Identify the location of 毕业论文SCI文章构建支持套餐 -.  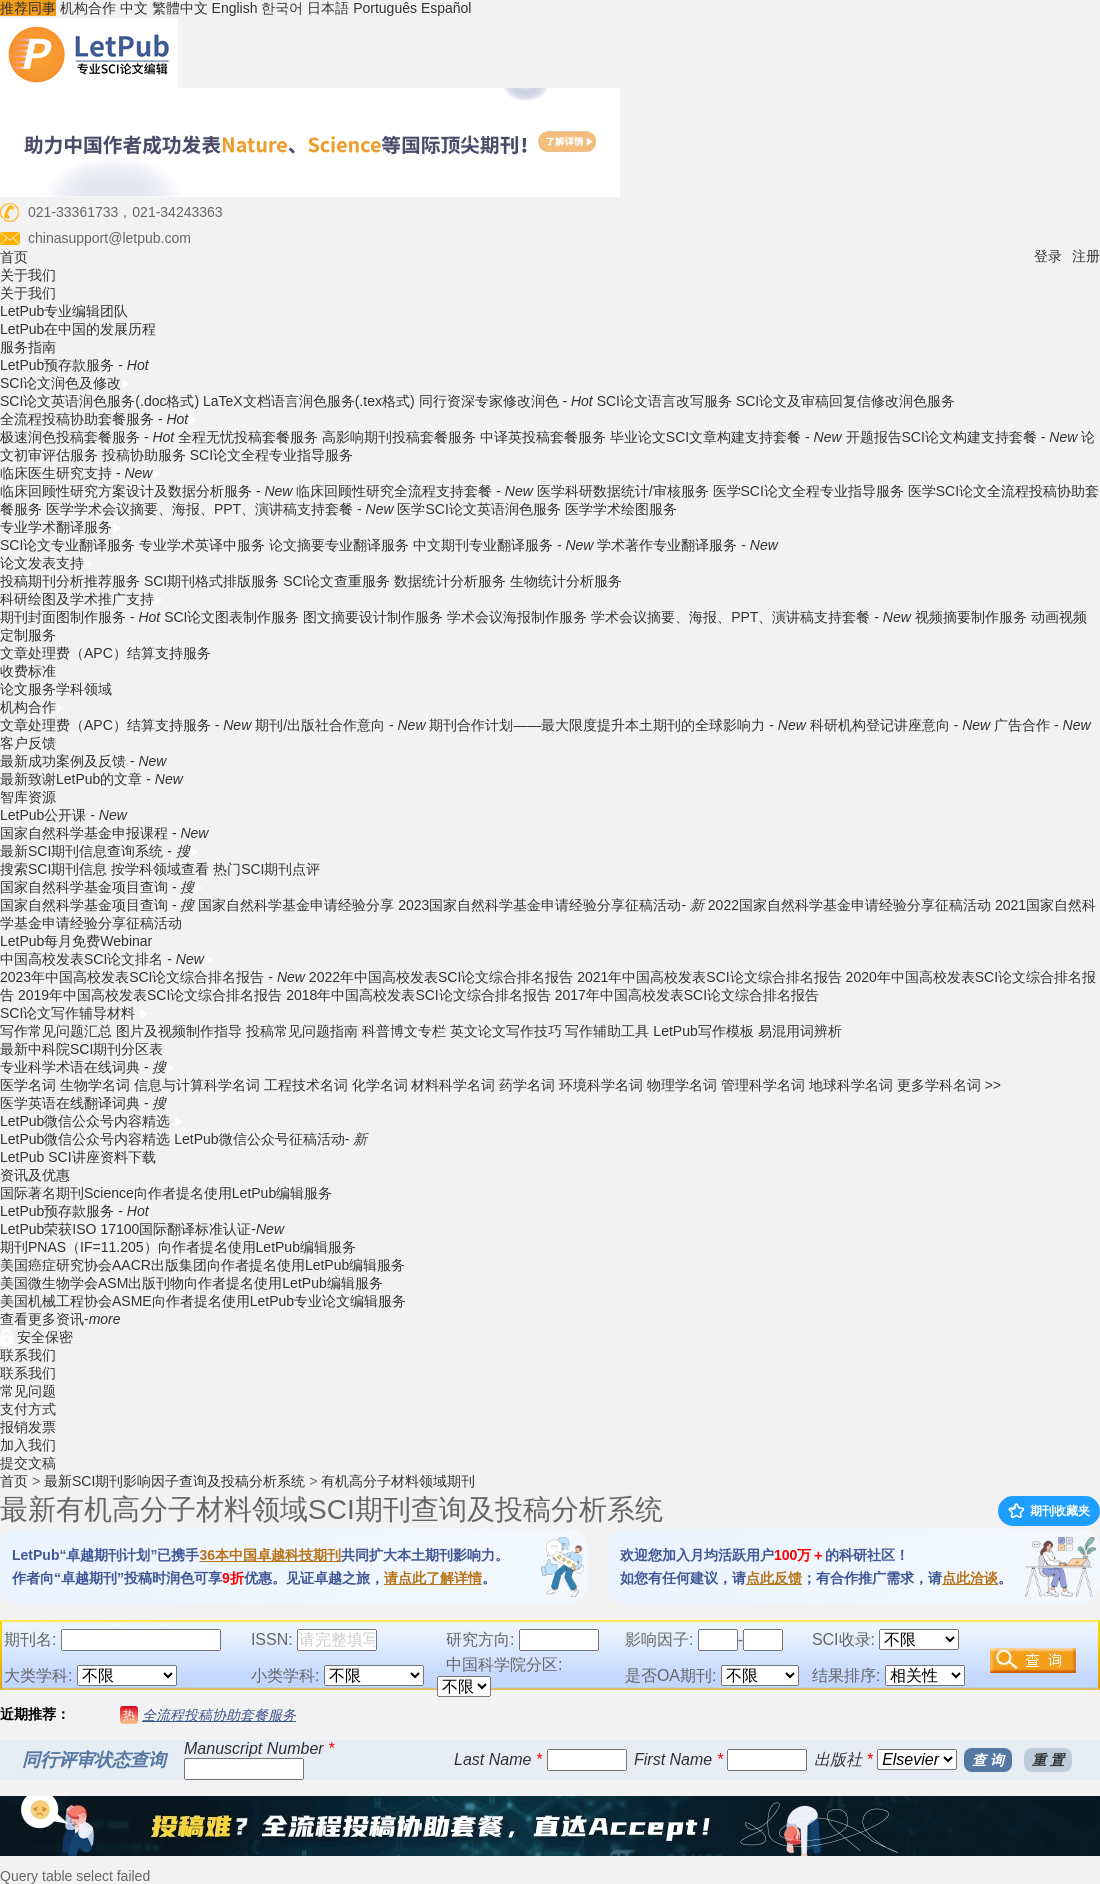
(726, 437).